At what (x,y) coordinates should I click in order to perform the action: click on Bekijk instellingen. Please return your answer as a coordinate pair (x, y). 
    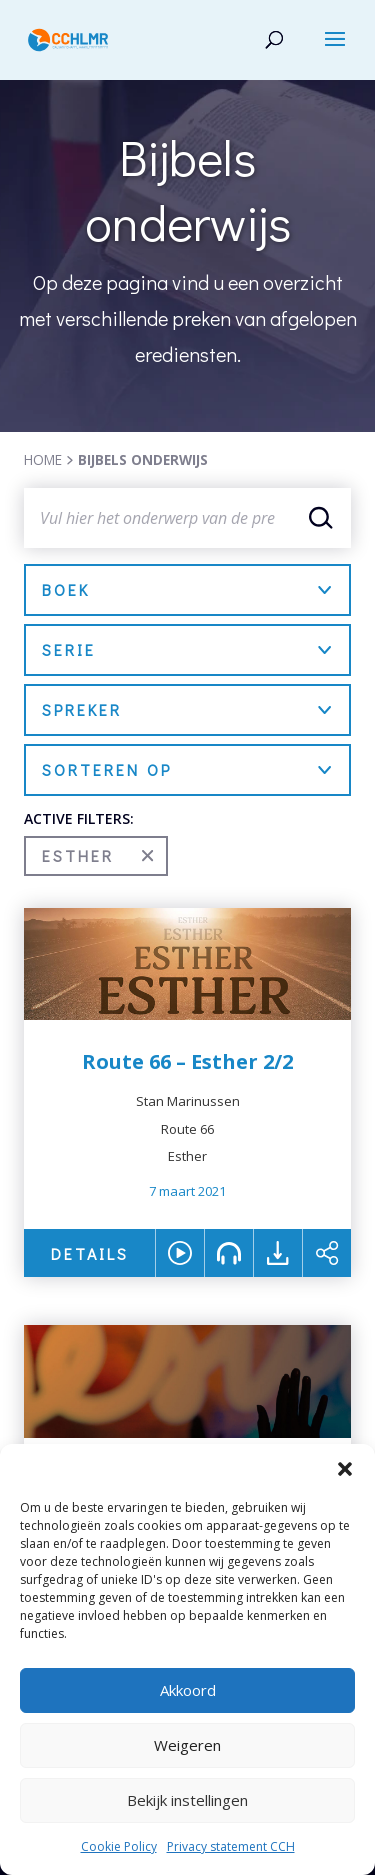
    Looking at the image, I should click on (187, 1800).